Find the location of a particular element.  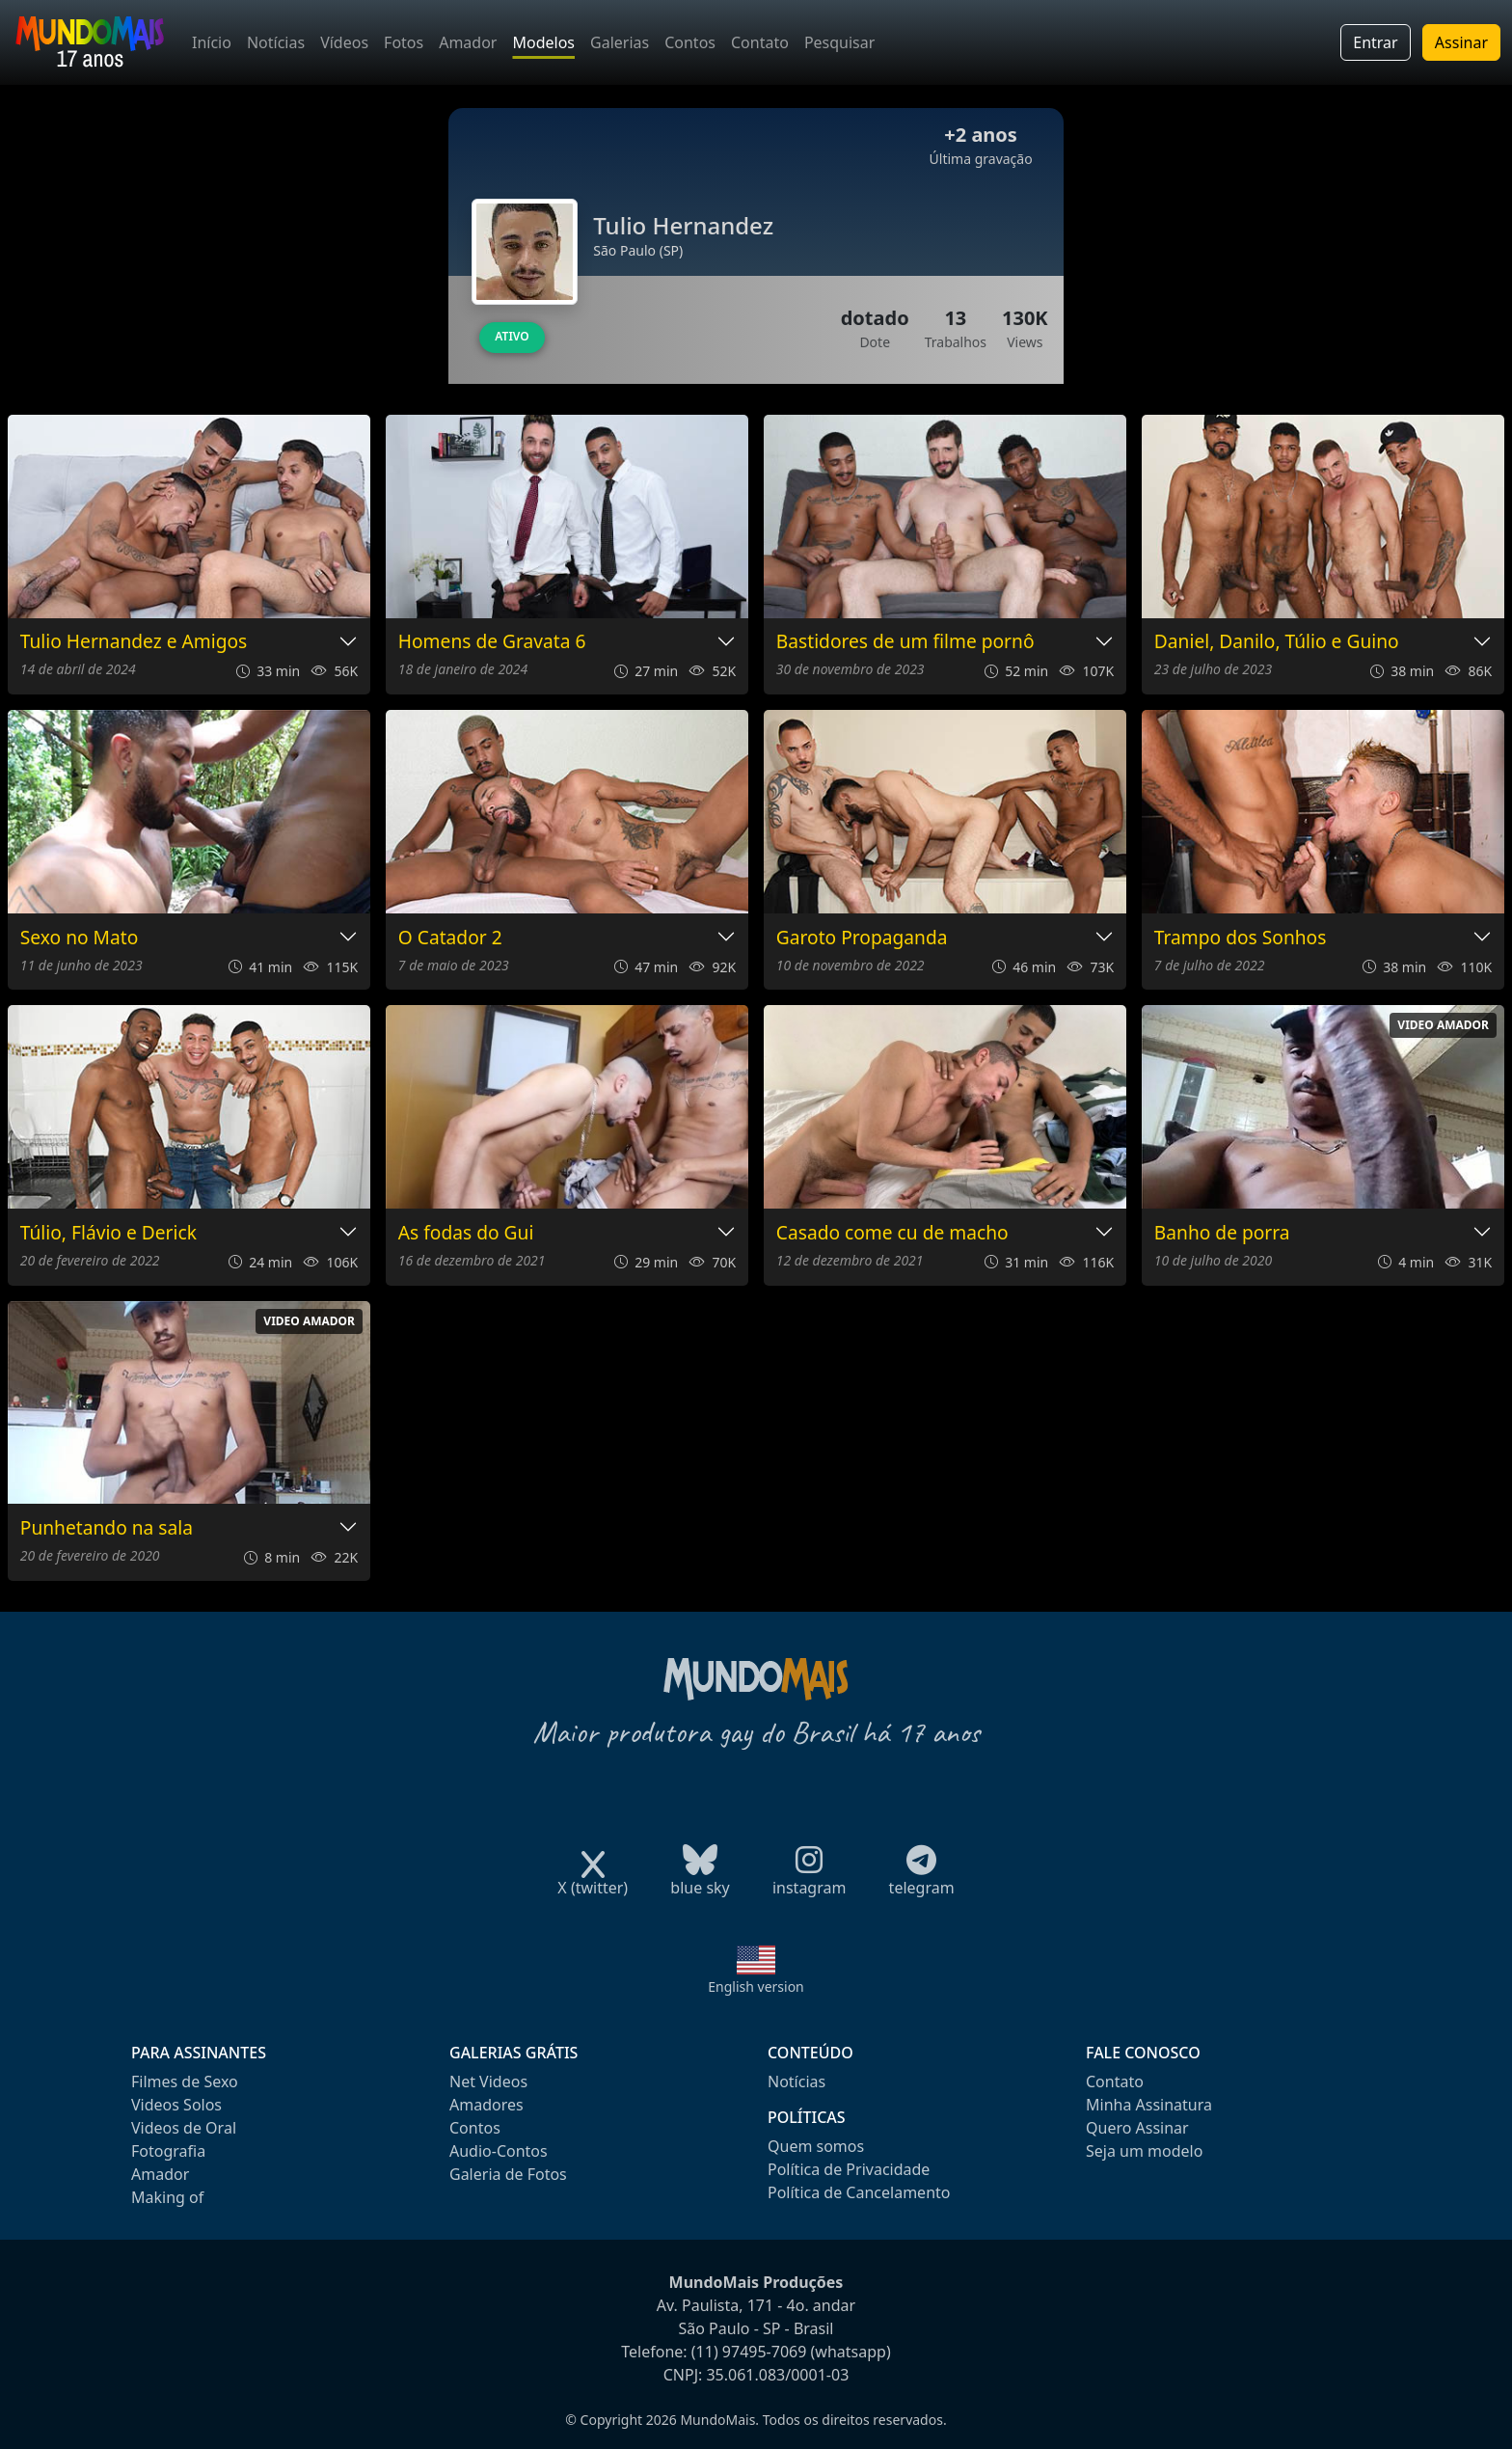

Videos Solos is located at coordinates (176, 2104).